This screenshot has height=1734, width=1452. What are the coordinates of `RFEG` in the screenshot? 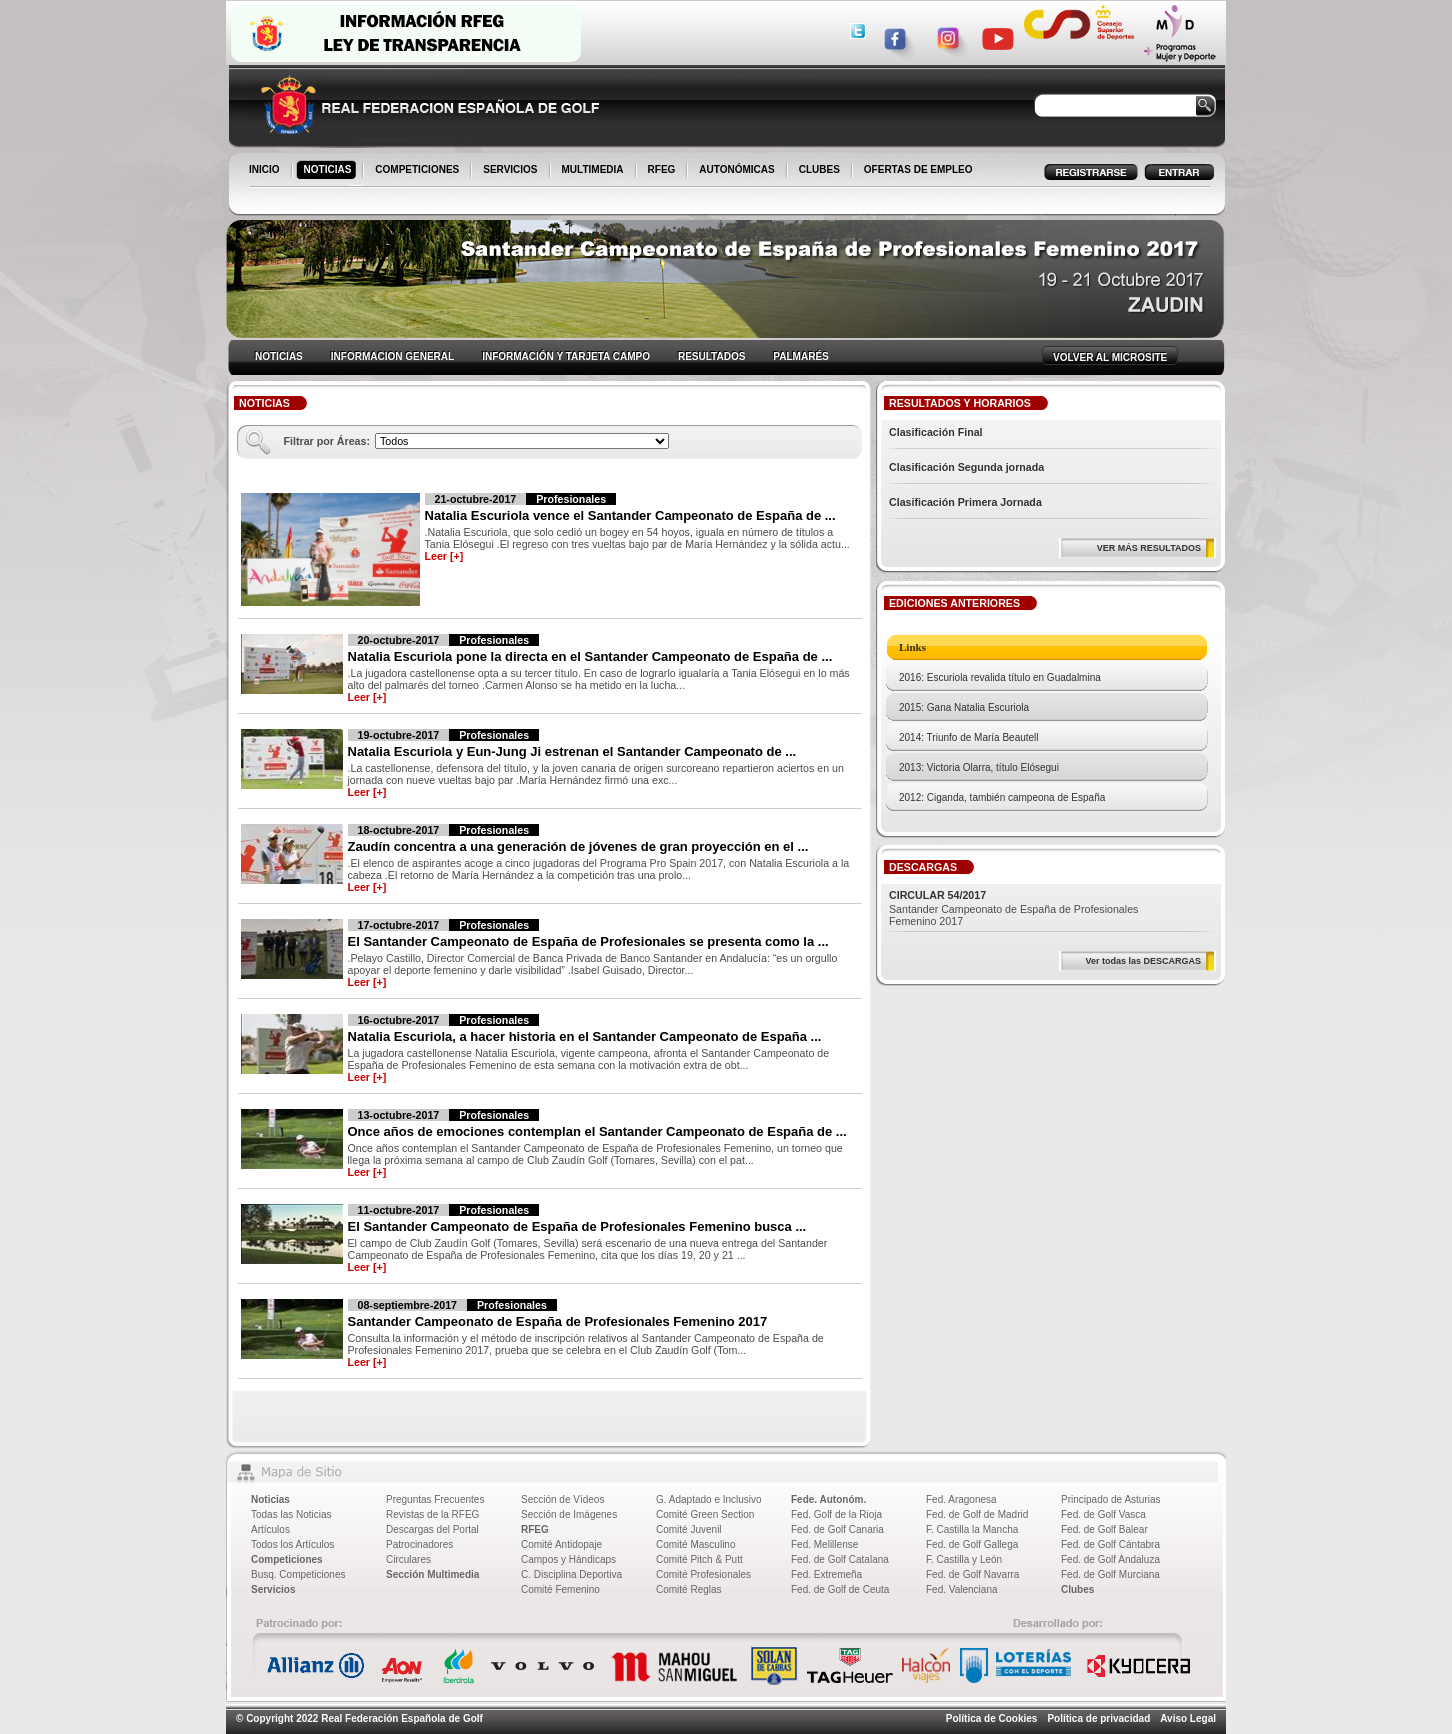 It's located at (663, 171).